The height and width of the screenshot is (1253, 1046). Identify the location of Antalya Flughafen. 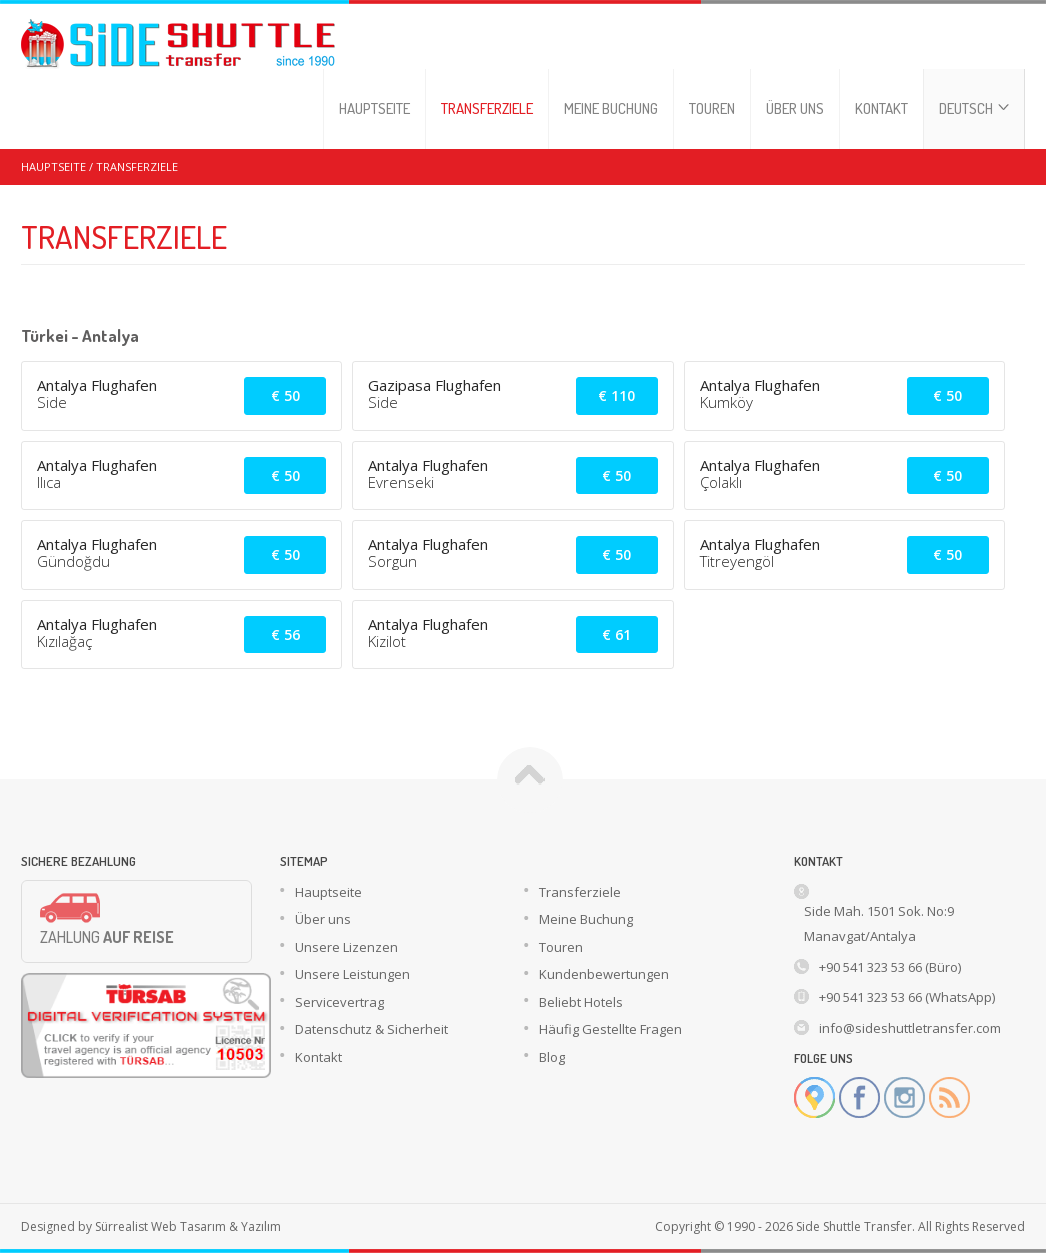
(97, 385).